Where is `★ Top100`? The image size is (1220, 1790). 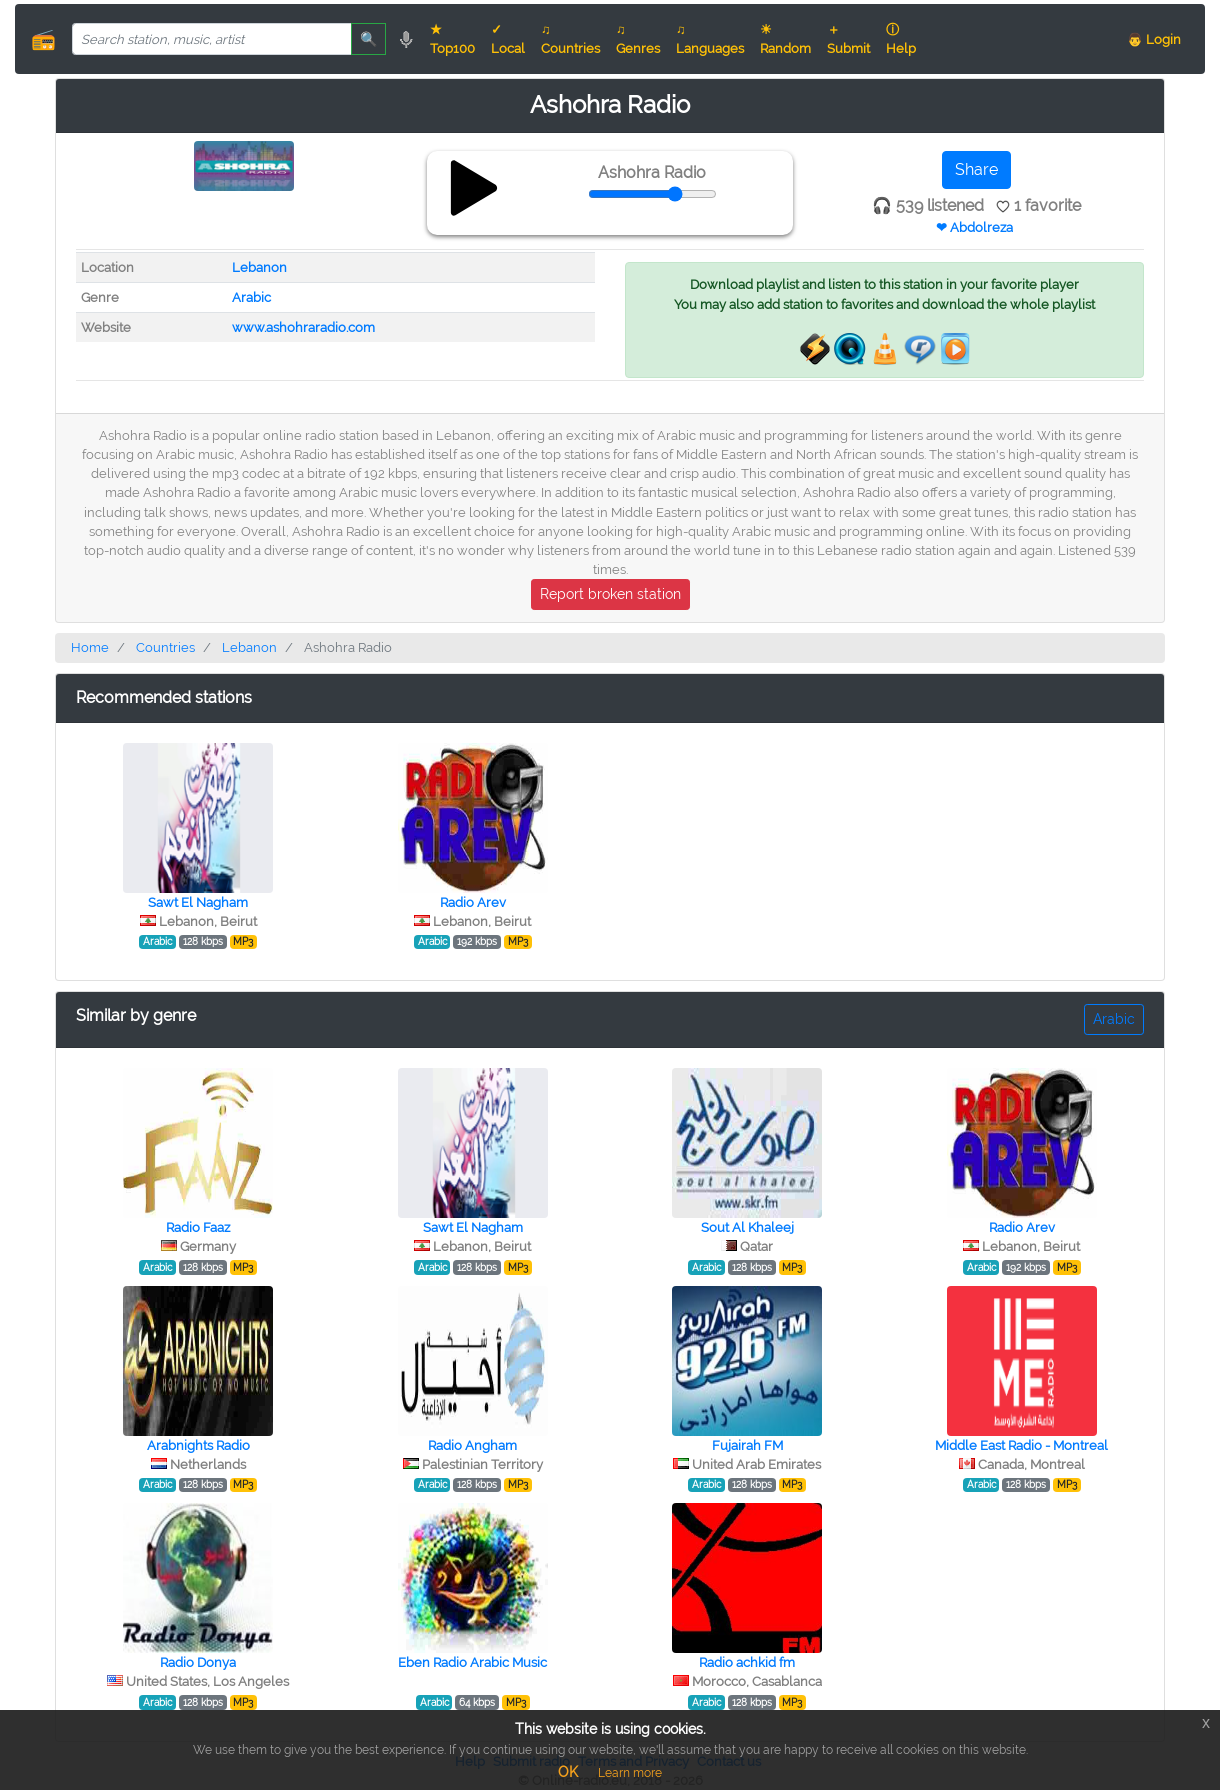 ★ Top100 is located at coordinates (452, 39).